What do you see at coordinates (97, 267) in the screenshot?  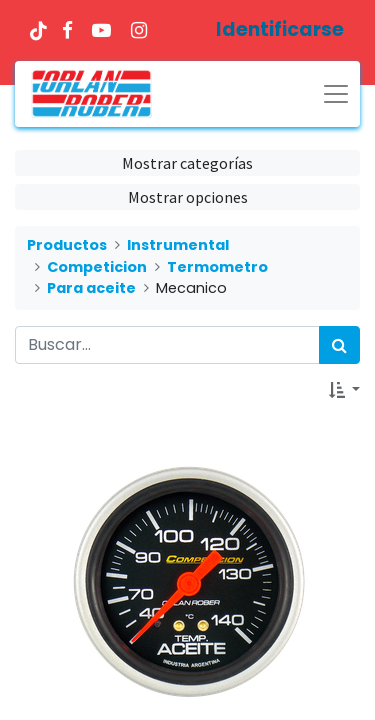 I see `Competicion` at bounding box center [97, 267].